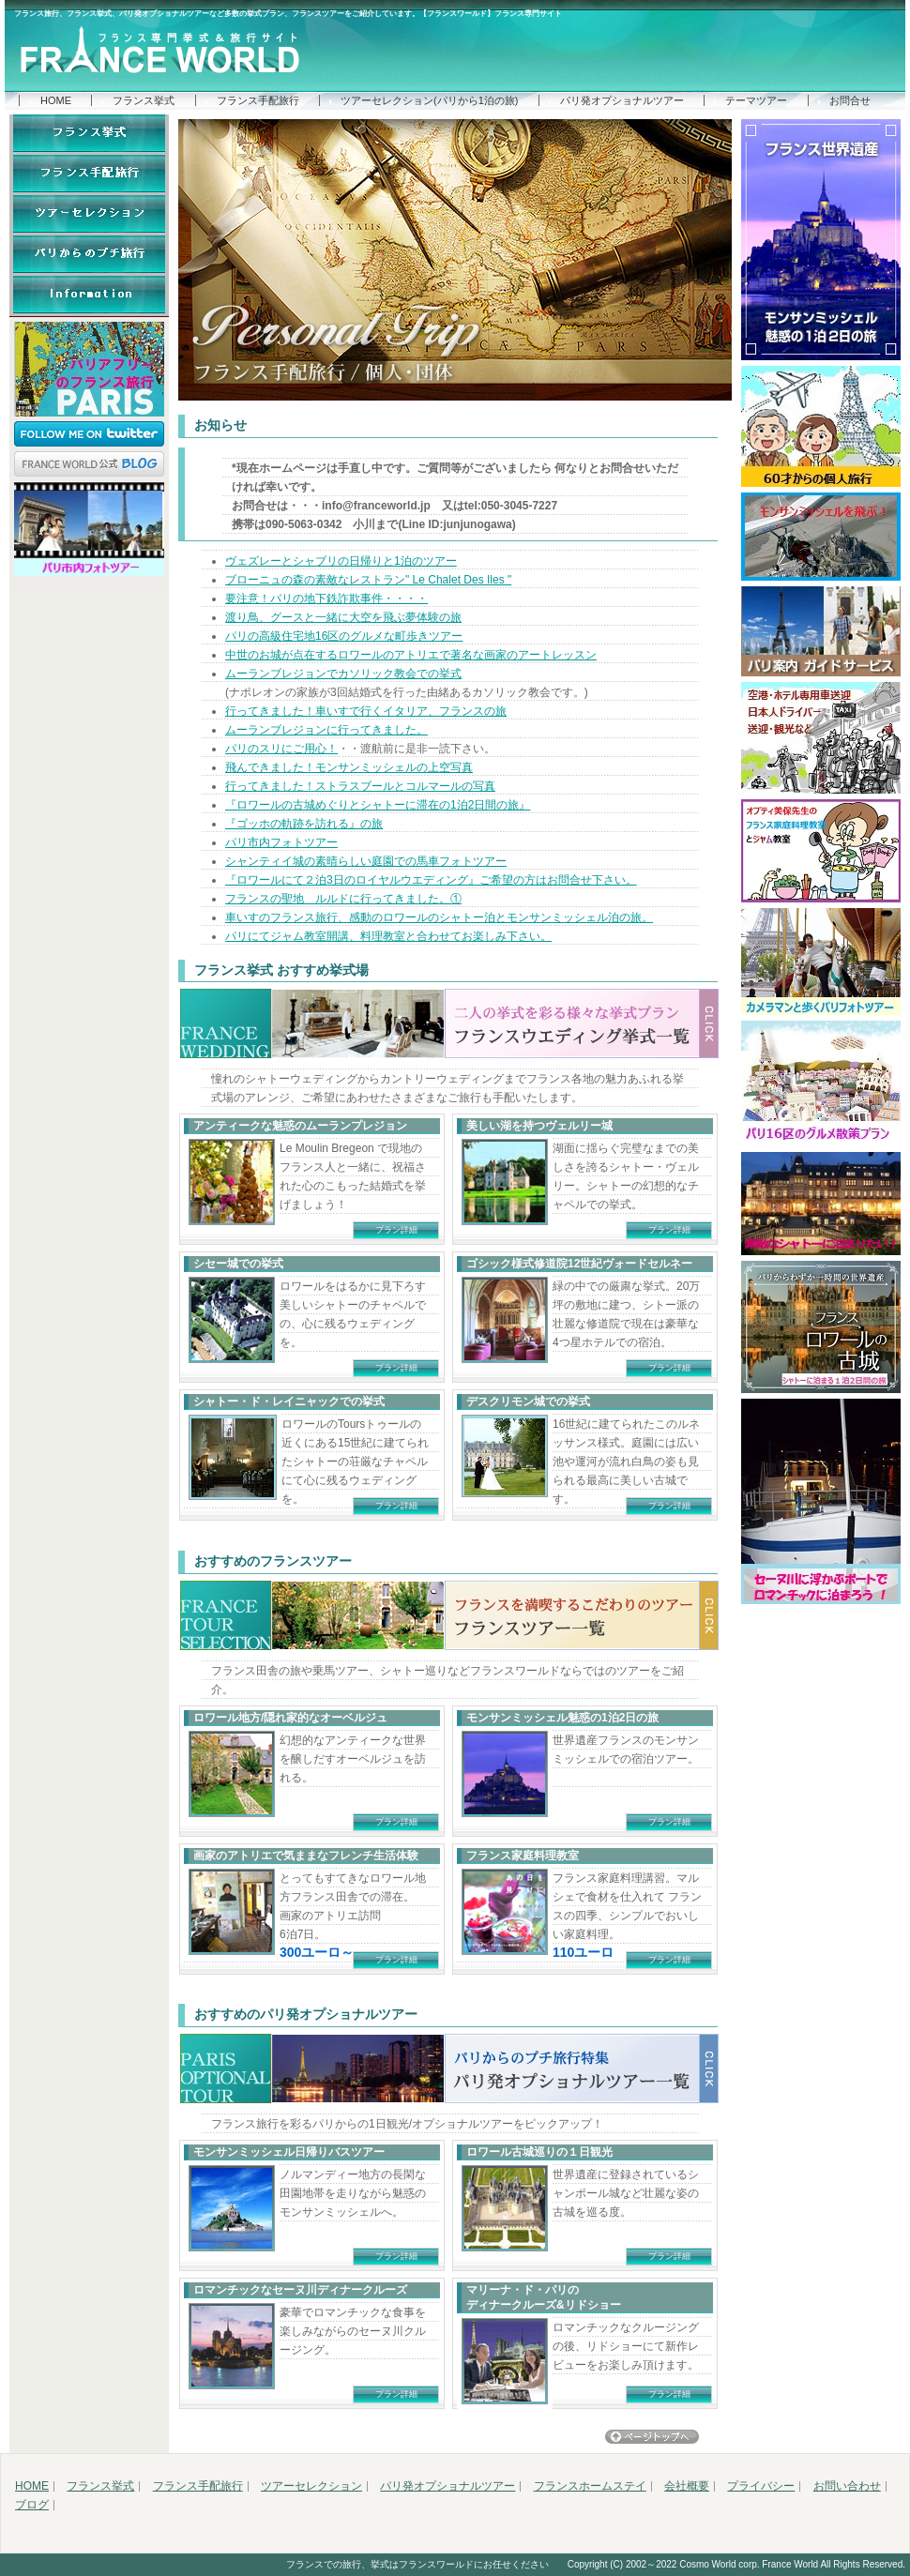 This screenshot has height=2576, width=910. Describe the element at coordinates (411, 654) in the screenshot. I see `中世のお城が点在するロワールのアトリエで著名な画家のアートレッスン` at that location.